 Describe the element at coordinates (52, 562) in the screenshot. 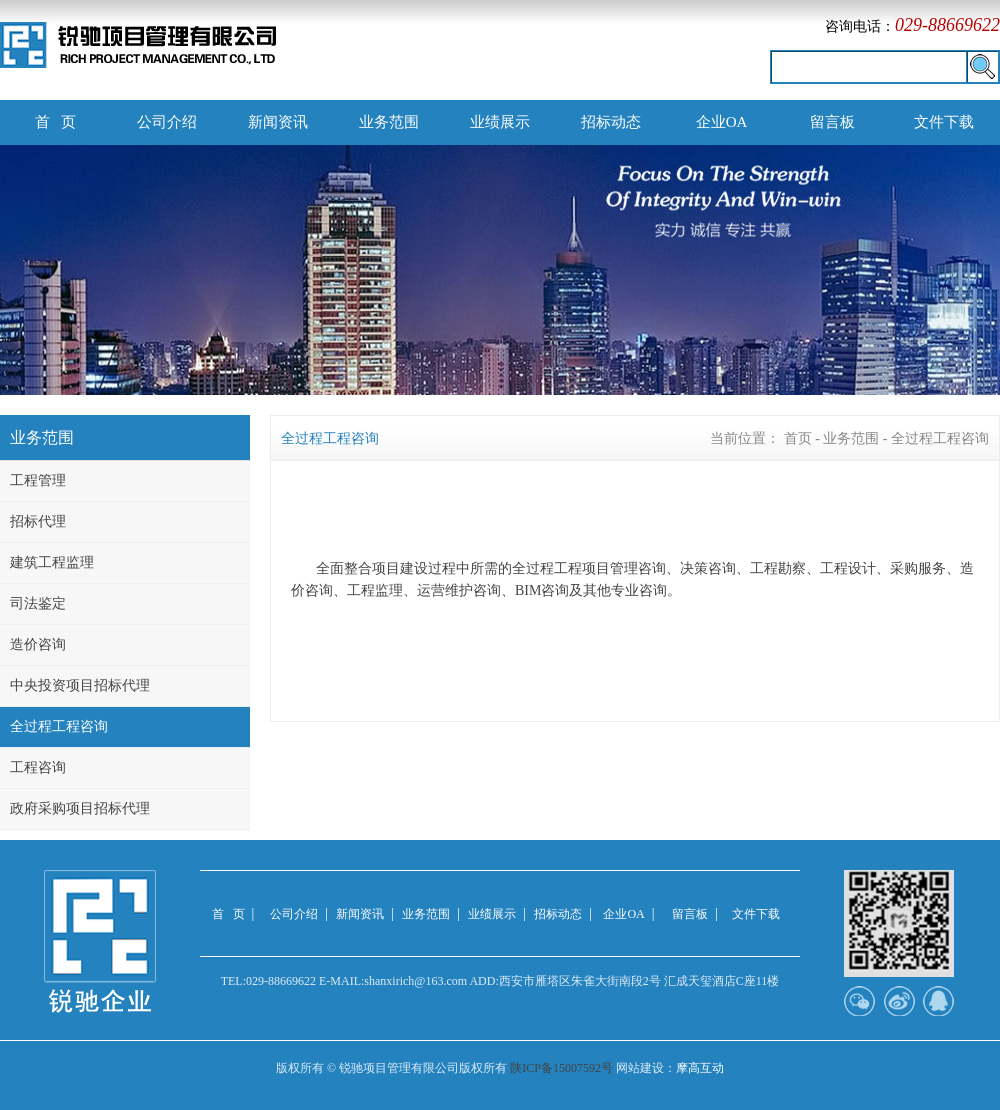

I see `建筑工程监理` at that location.